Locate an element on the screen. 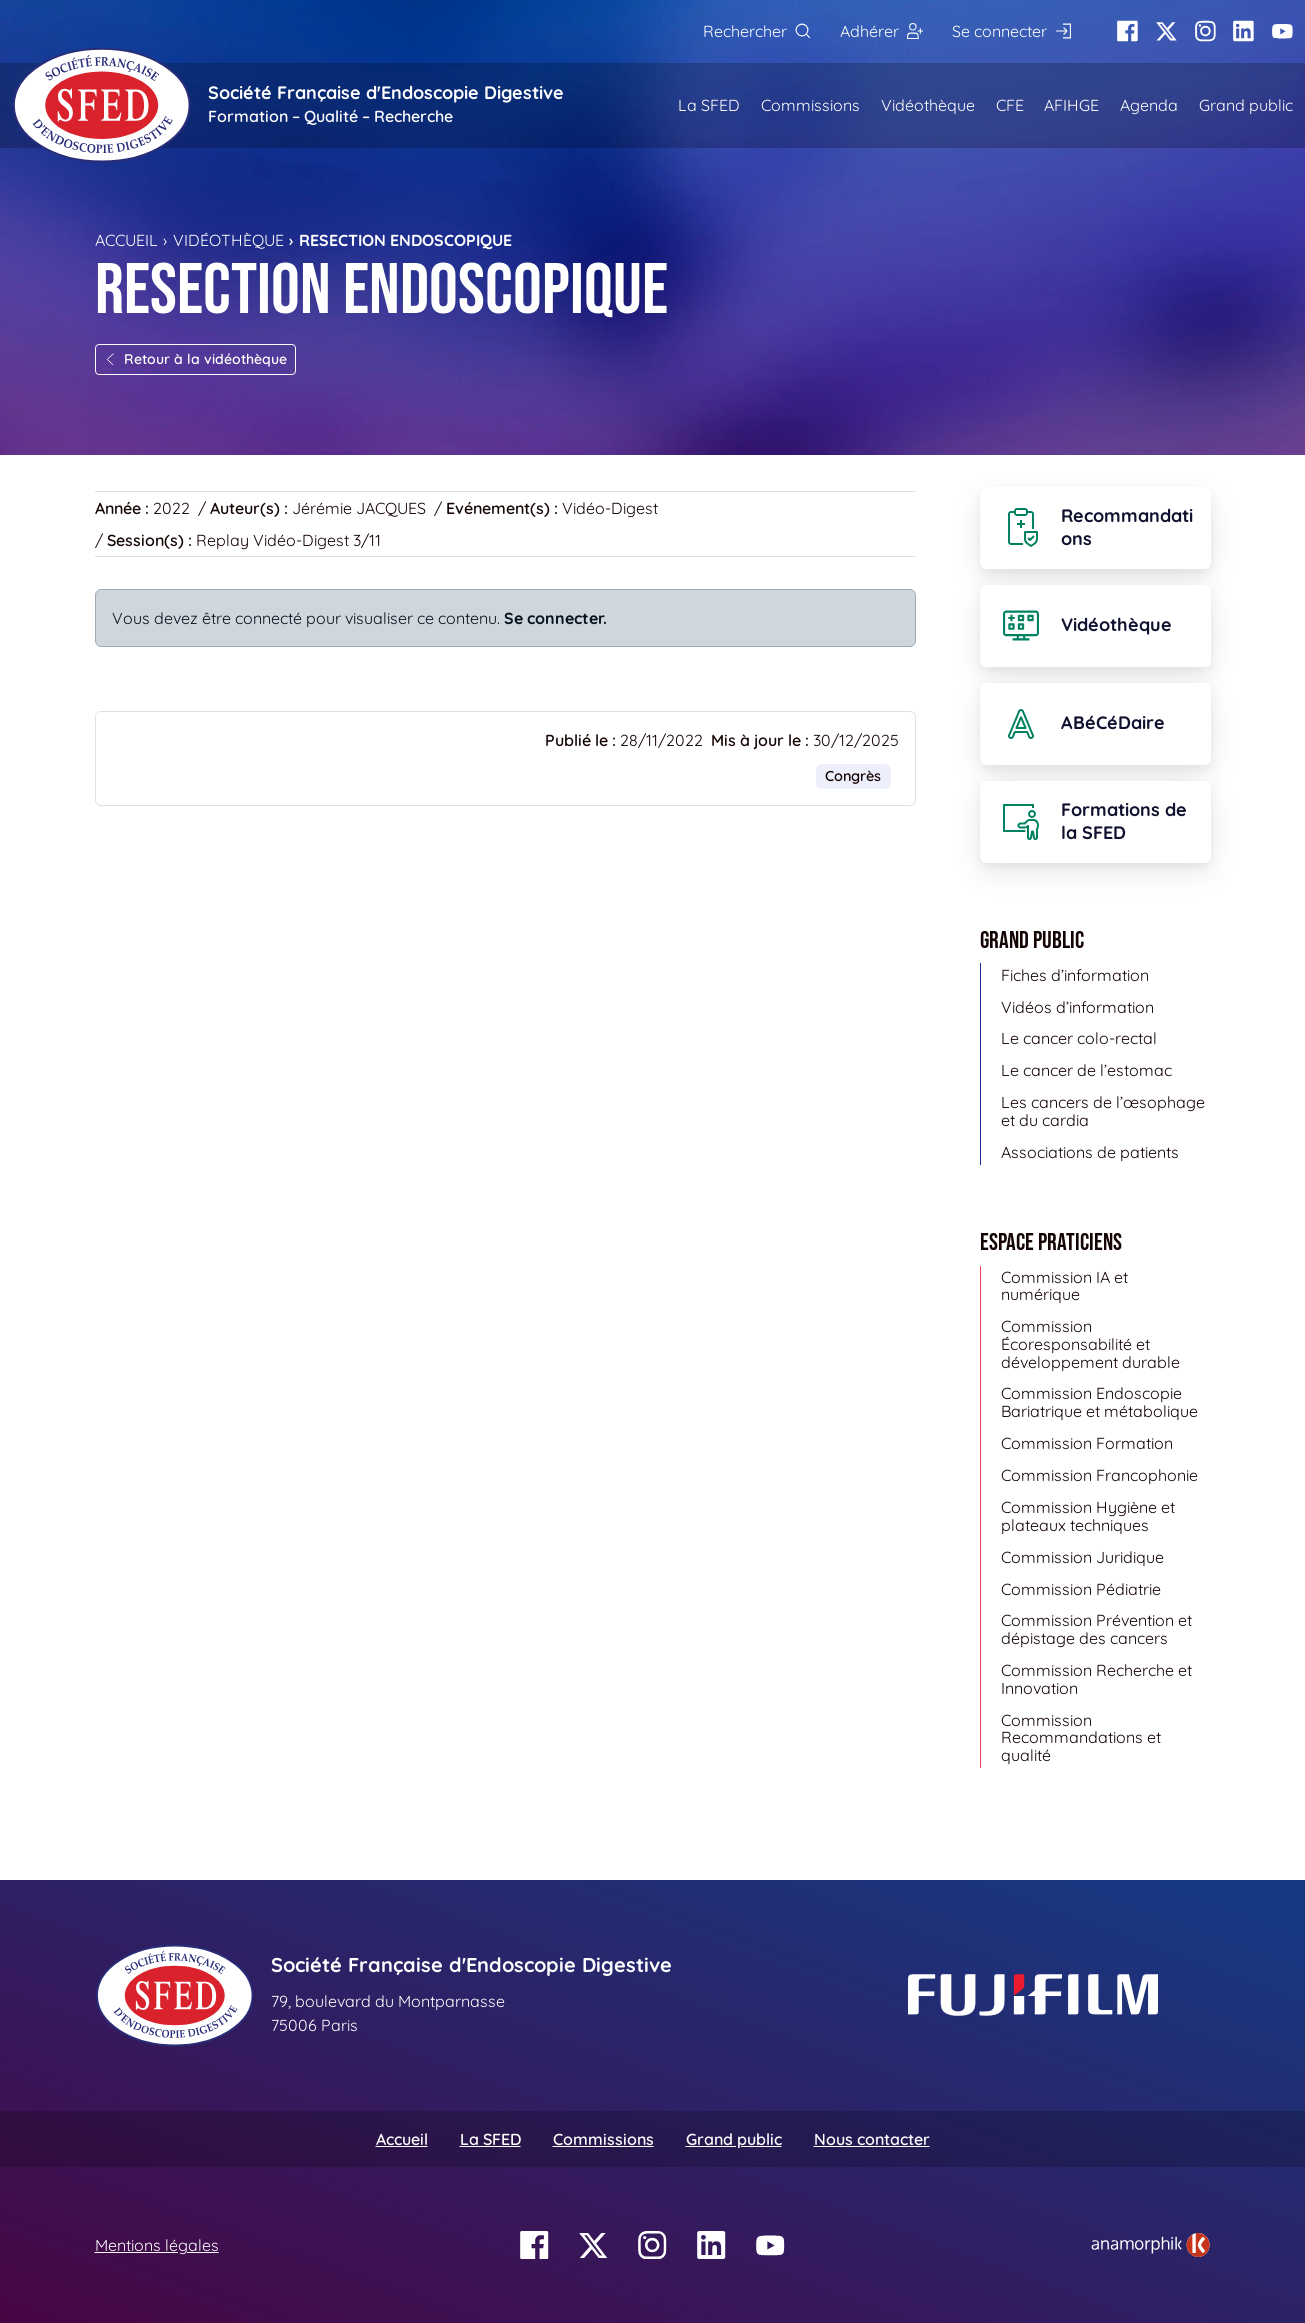 The height and width of the screenshot is (2323, 1305). Vidéos d’information is located at coordinates (1077, 1007).